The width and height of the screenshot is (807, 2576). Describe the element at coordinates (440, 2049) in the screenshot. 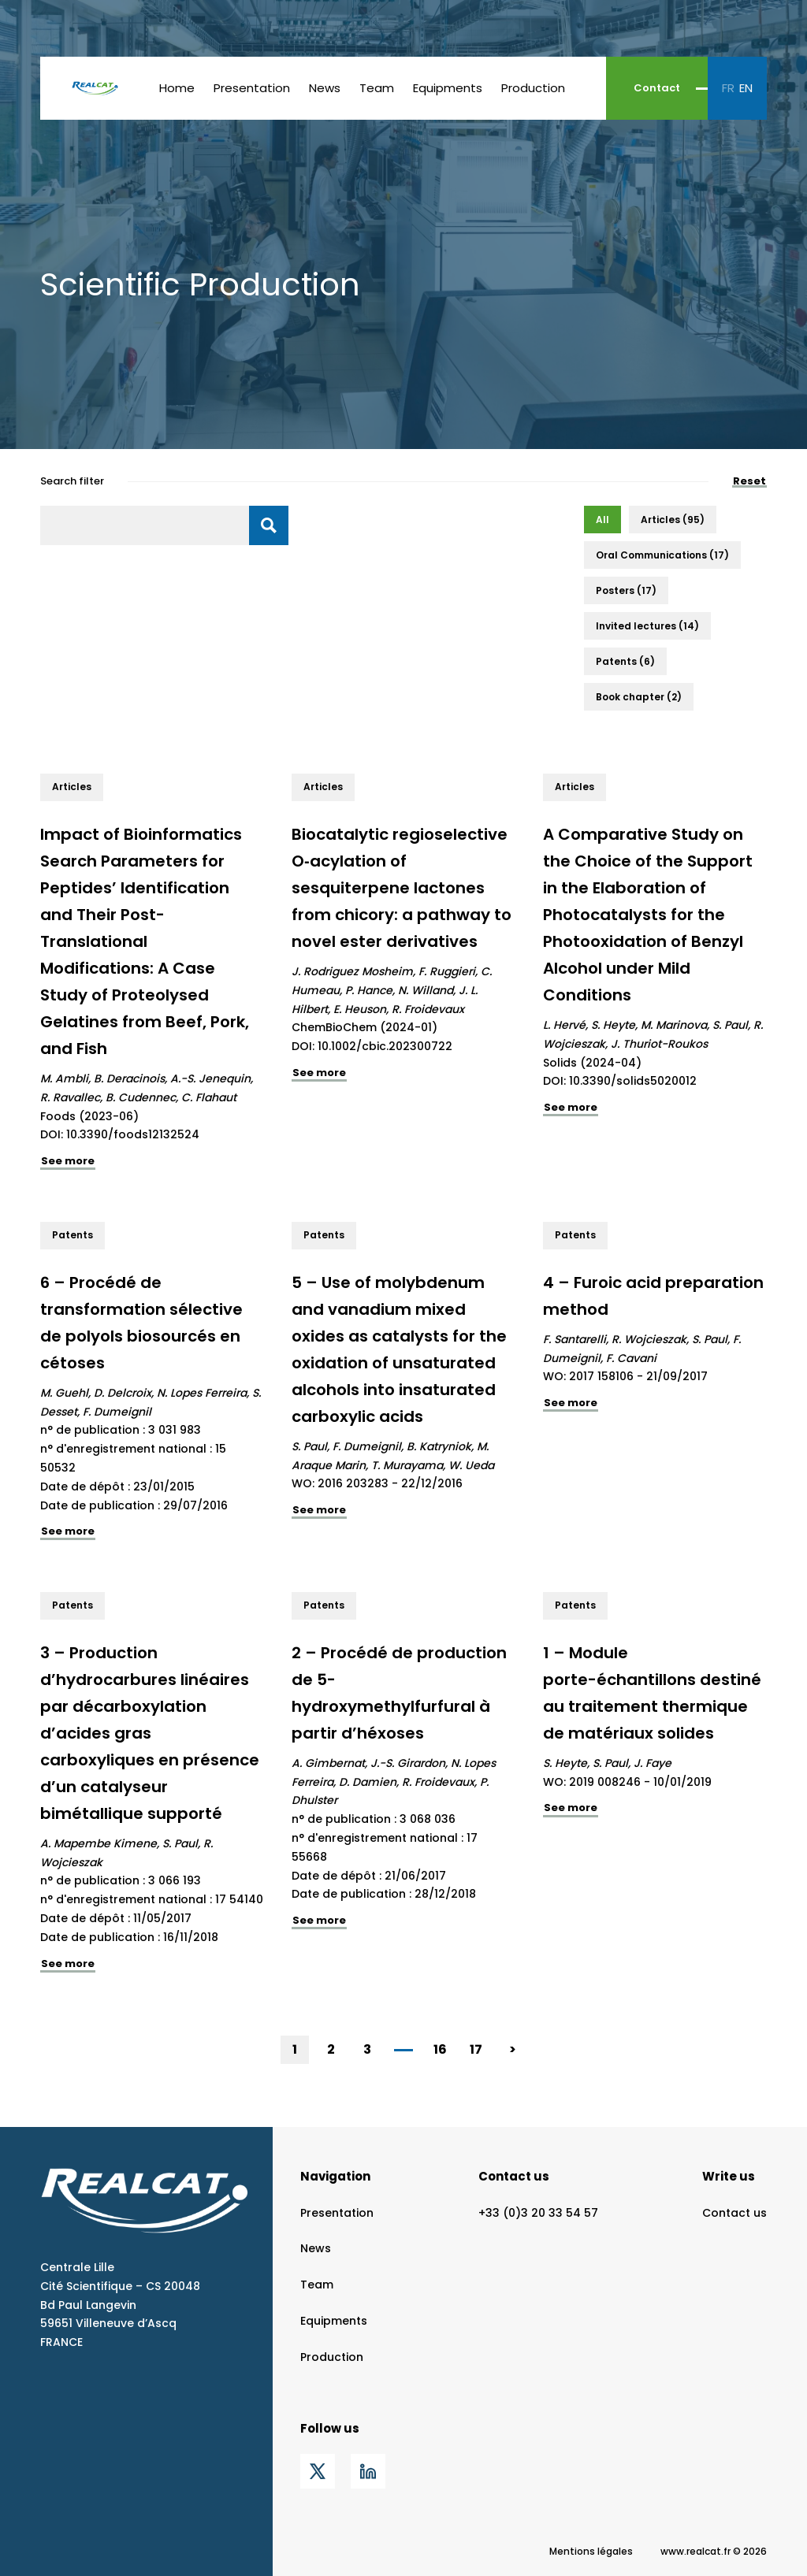

I see `16 [Go to Page 16]` at that location.